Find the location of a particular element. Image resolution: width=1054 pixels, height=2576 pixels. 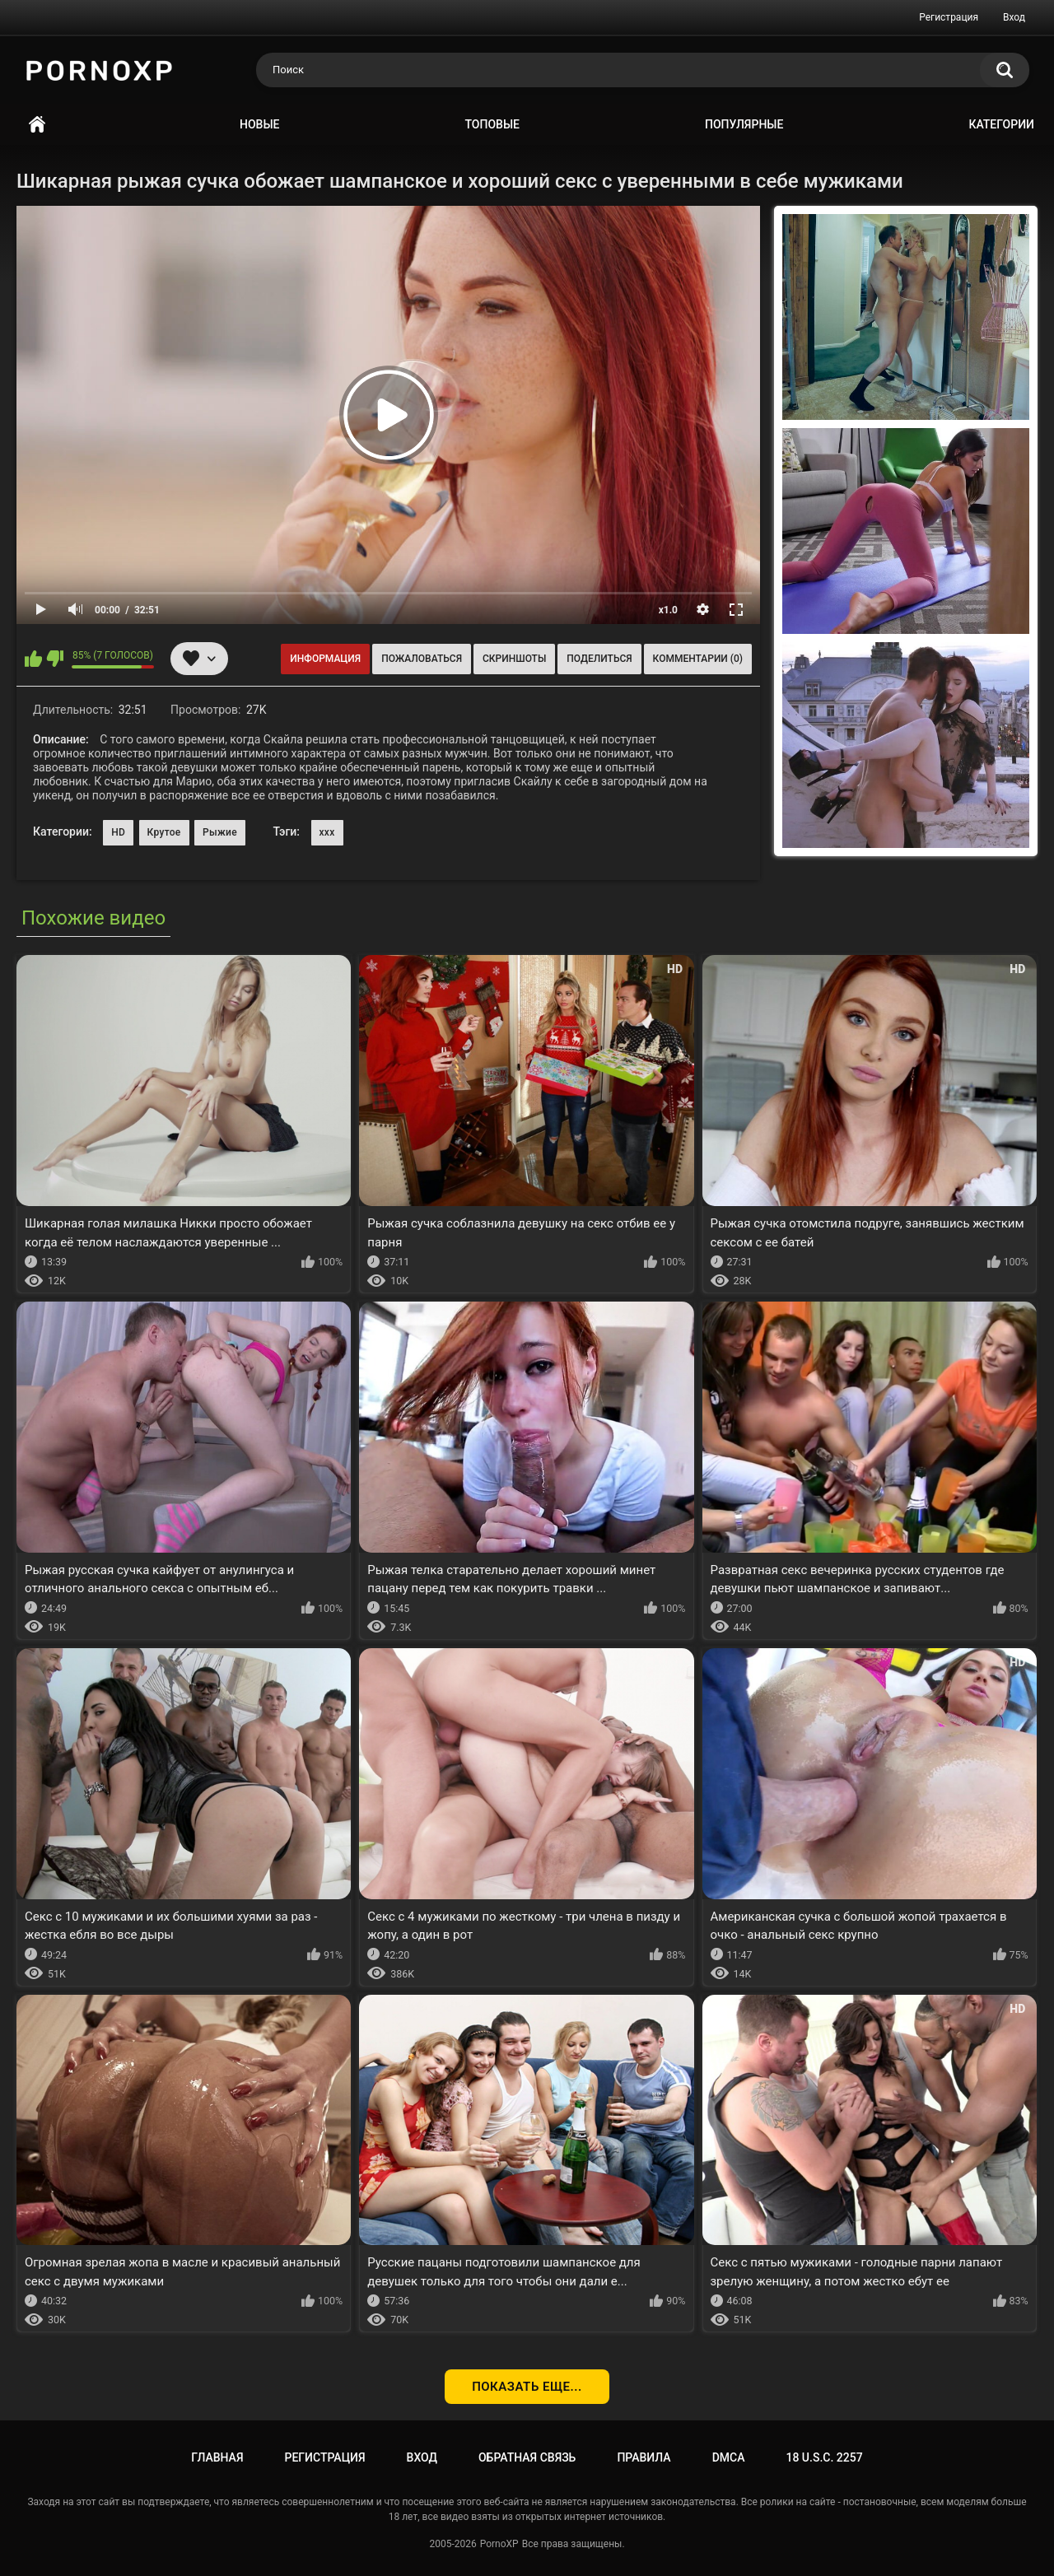

Мне не нравится is located at coordinates (54, 658).